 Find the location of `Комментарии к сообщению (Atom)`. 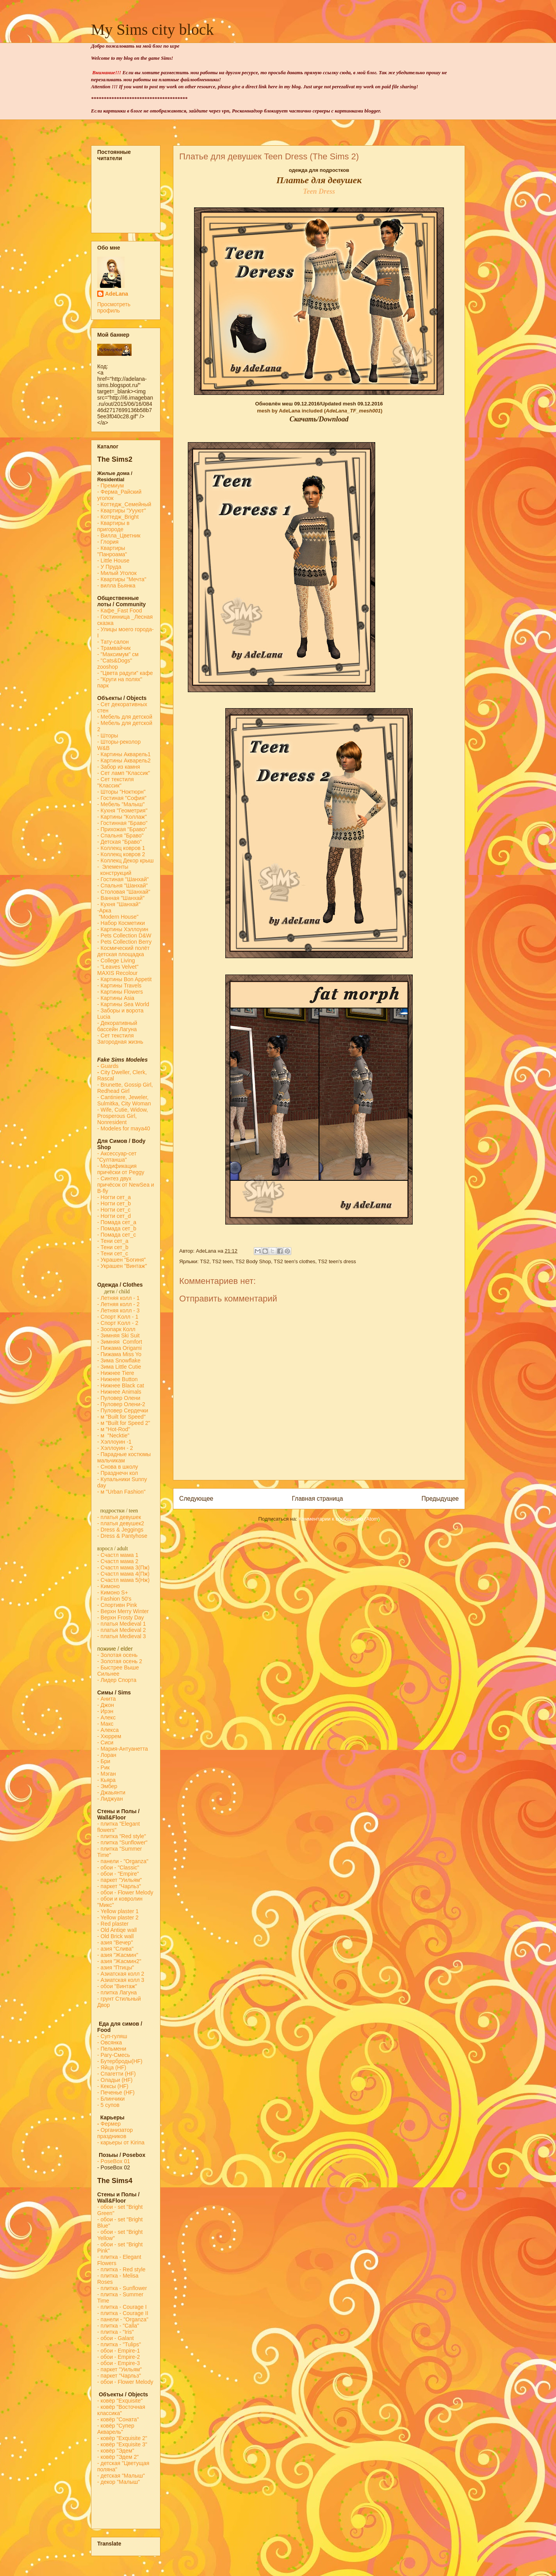

Комментарии к сообщению (Atom) is located at coordinates (339, 1519).